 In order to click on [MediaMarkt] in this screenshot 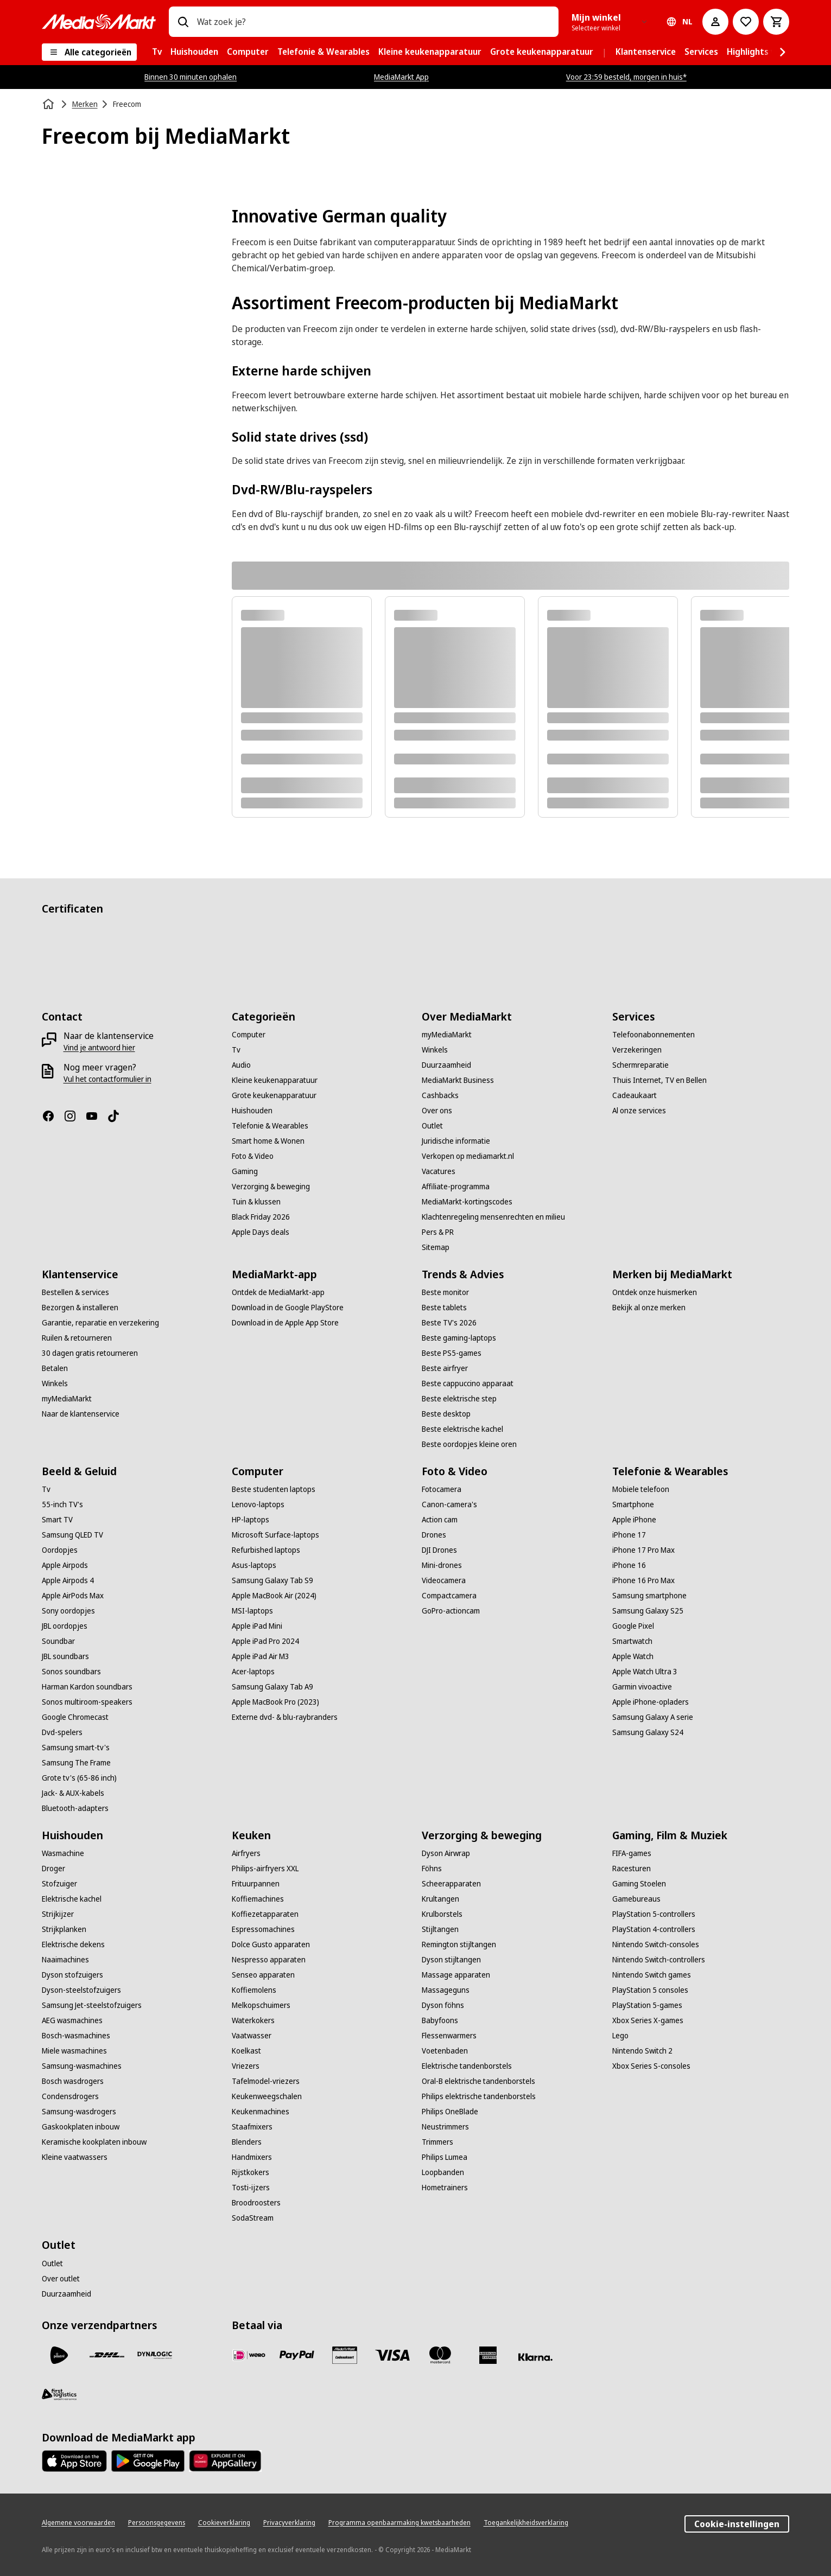, I will do `click(99, 21)`.